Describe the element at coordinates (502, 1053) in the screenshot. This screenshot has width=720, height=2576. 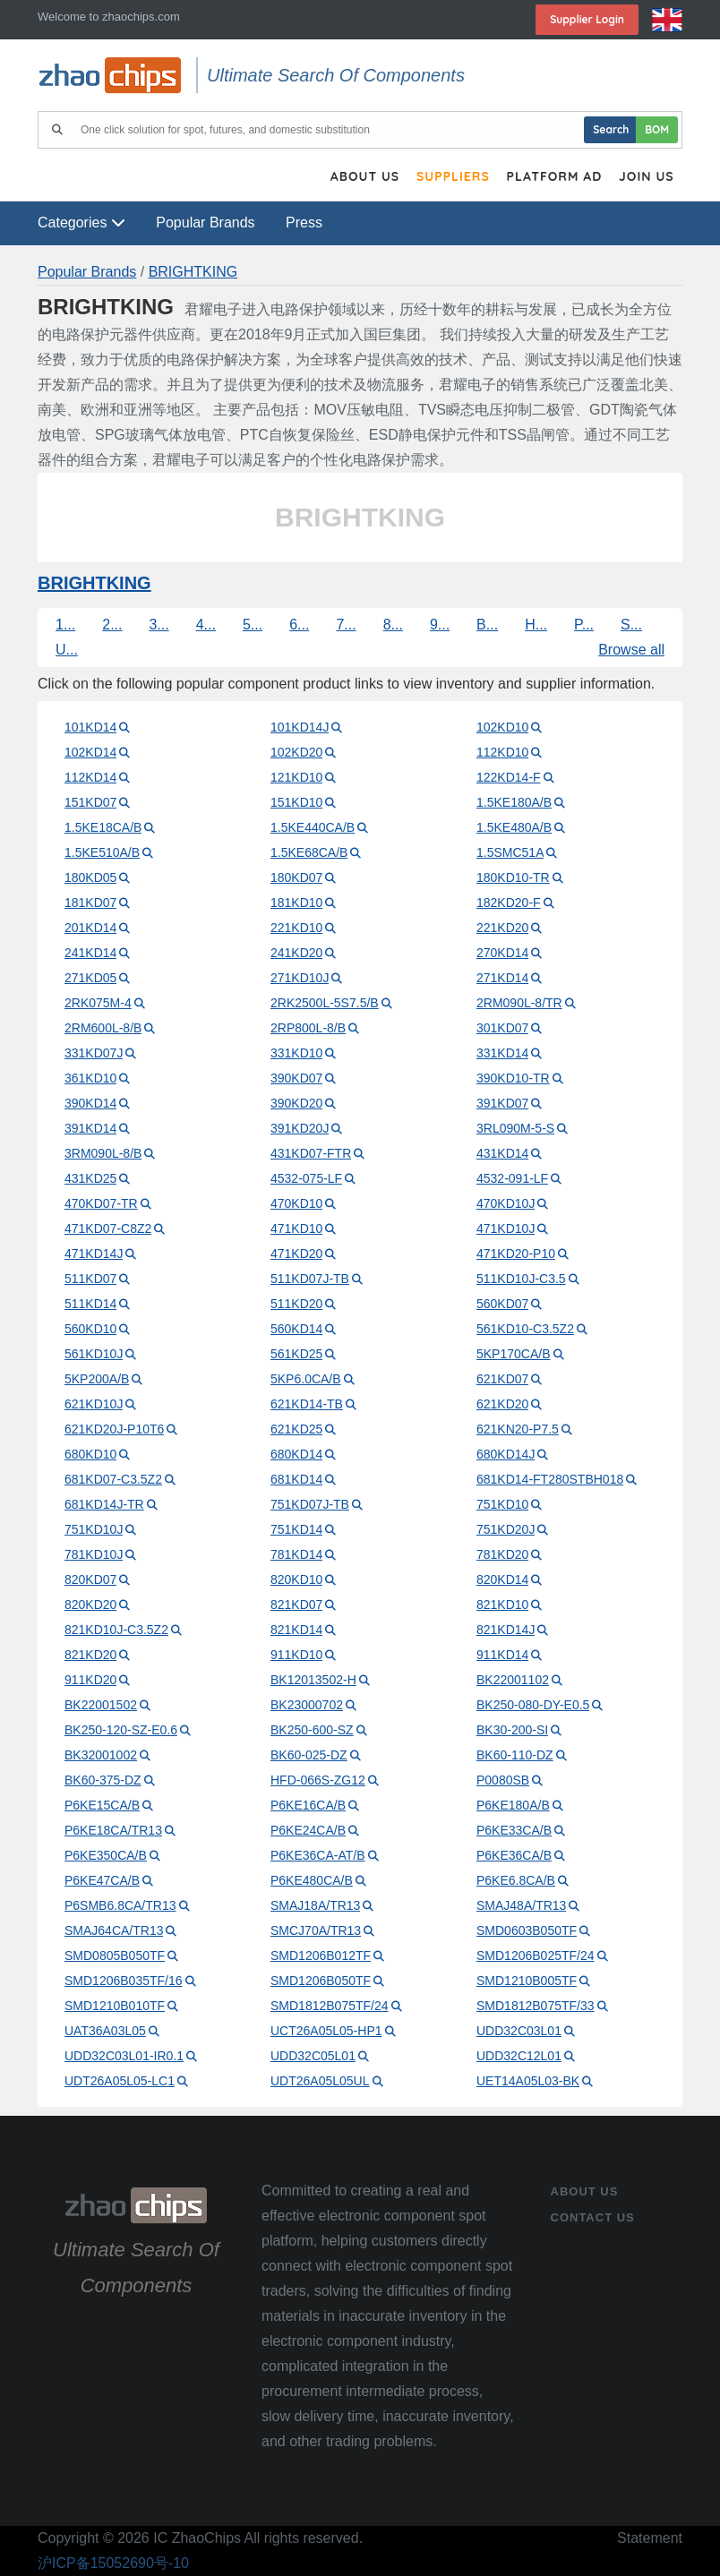
I see `331KD14` at that location.